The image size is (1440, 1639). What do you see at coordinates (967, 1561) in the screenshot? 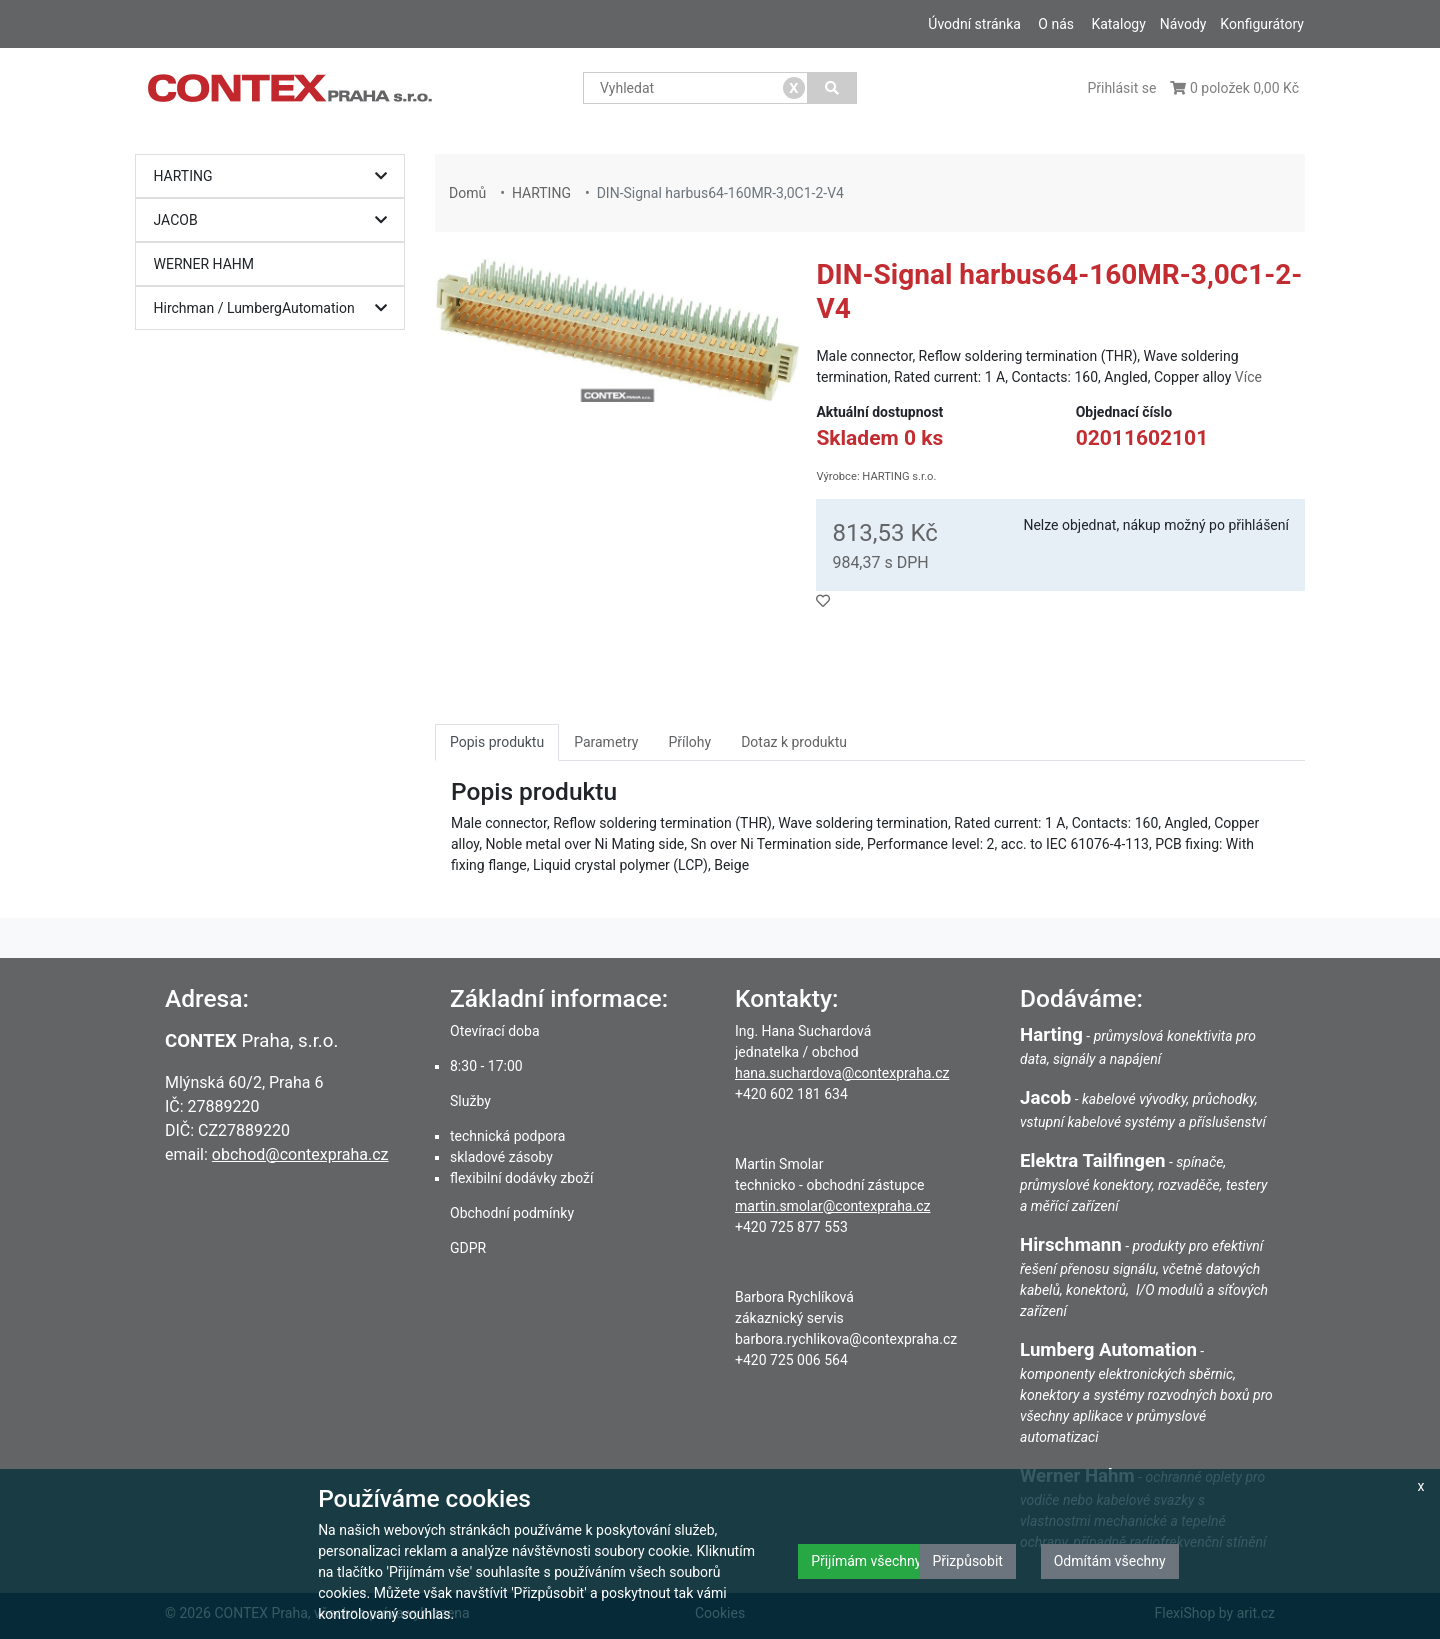
I see `Přizpůsobit` at bounding box center [967, 1561].